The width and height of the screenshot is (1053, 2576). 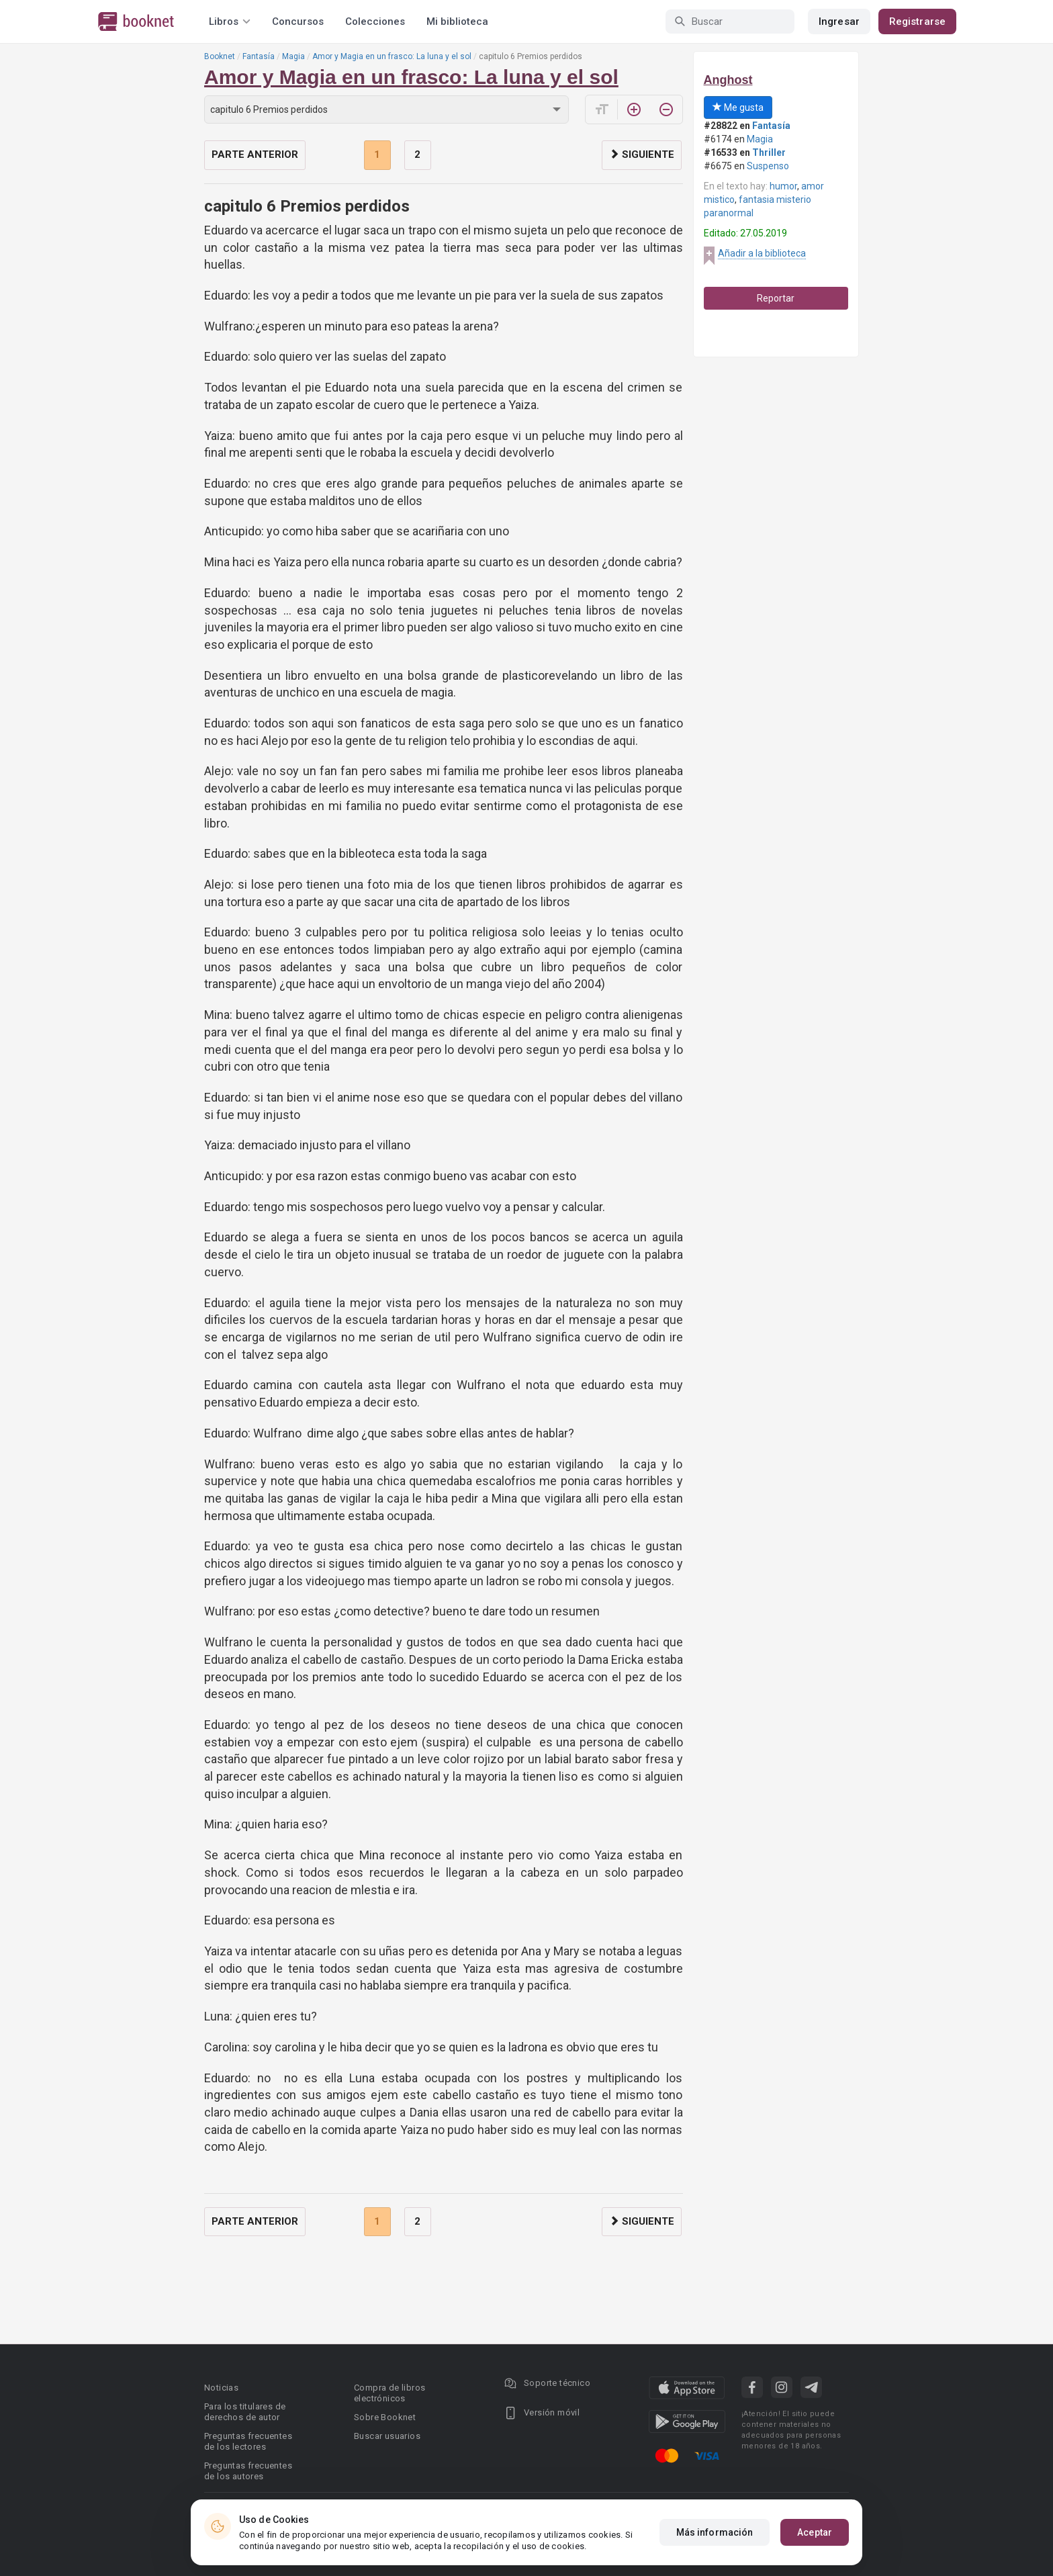 I want to click on Suspenso, so click(x=768, y=166).